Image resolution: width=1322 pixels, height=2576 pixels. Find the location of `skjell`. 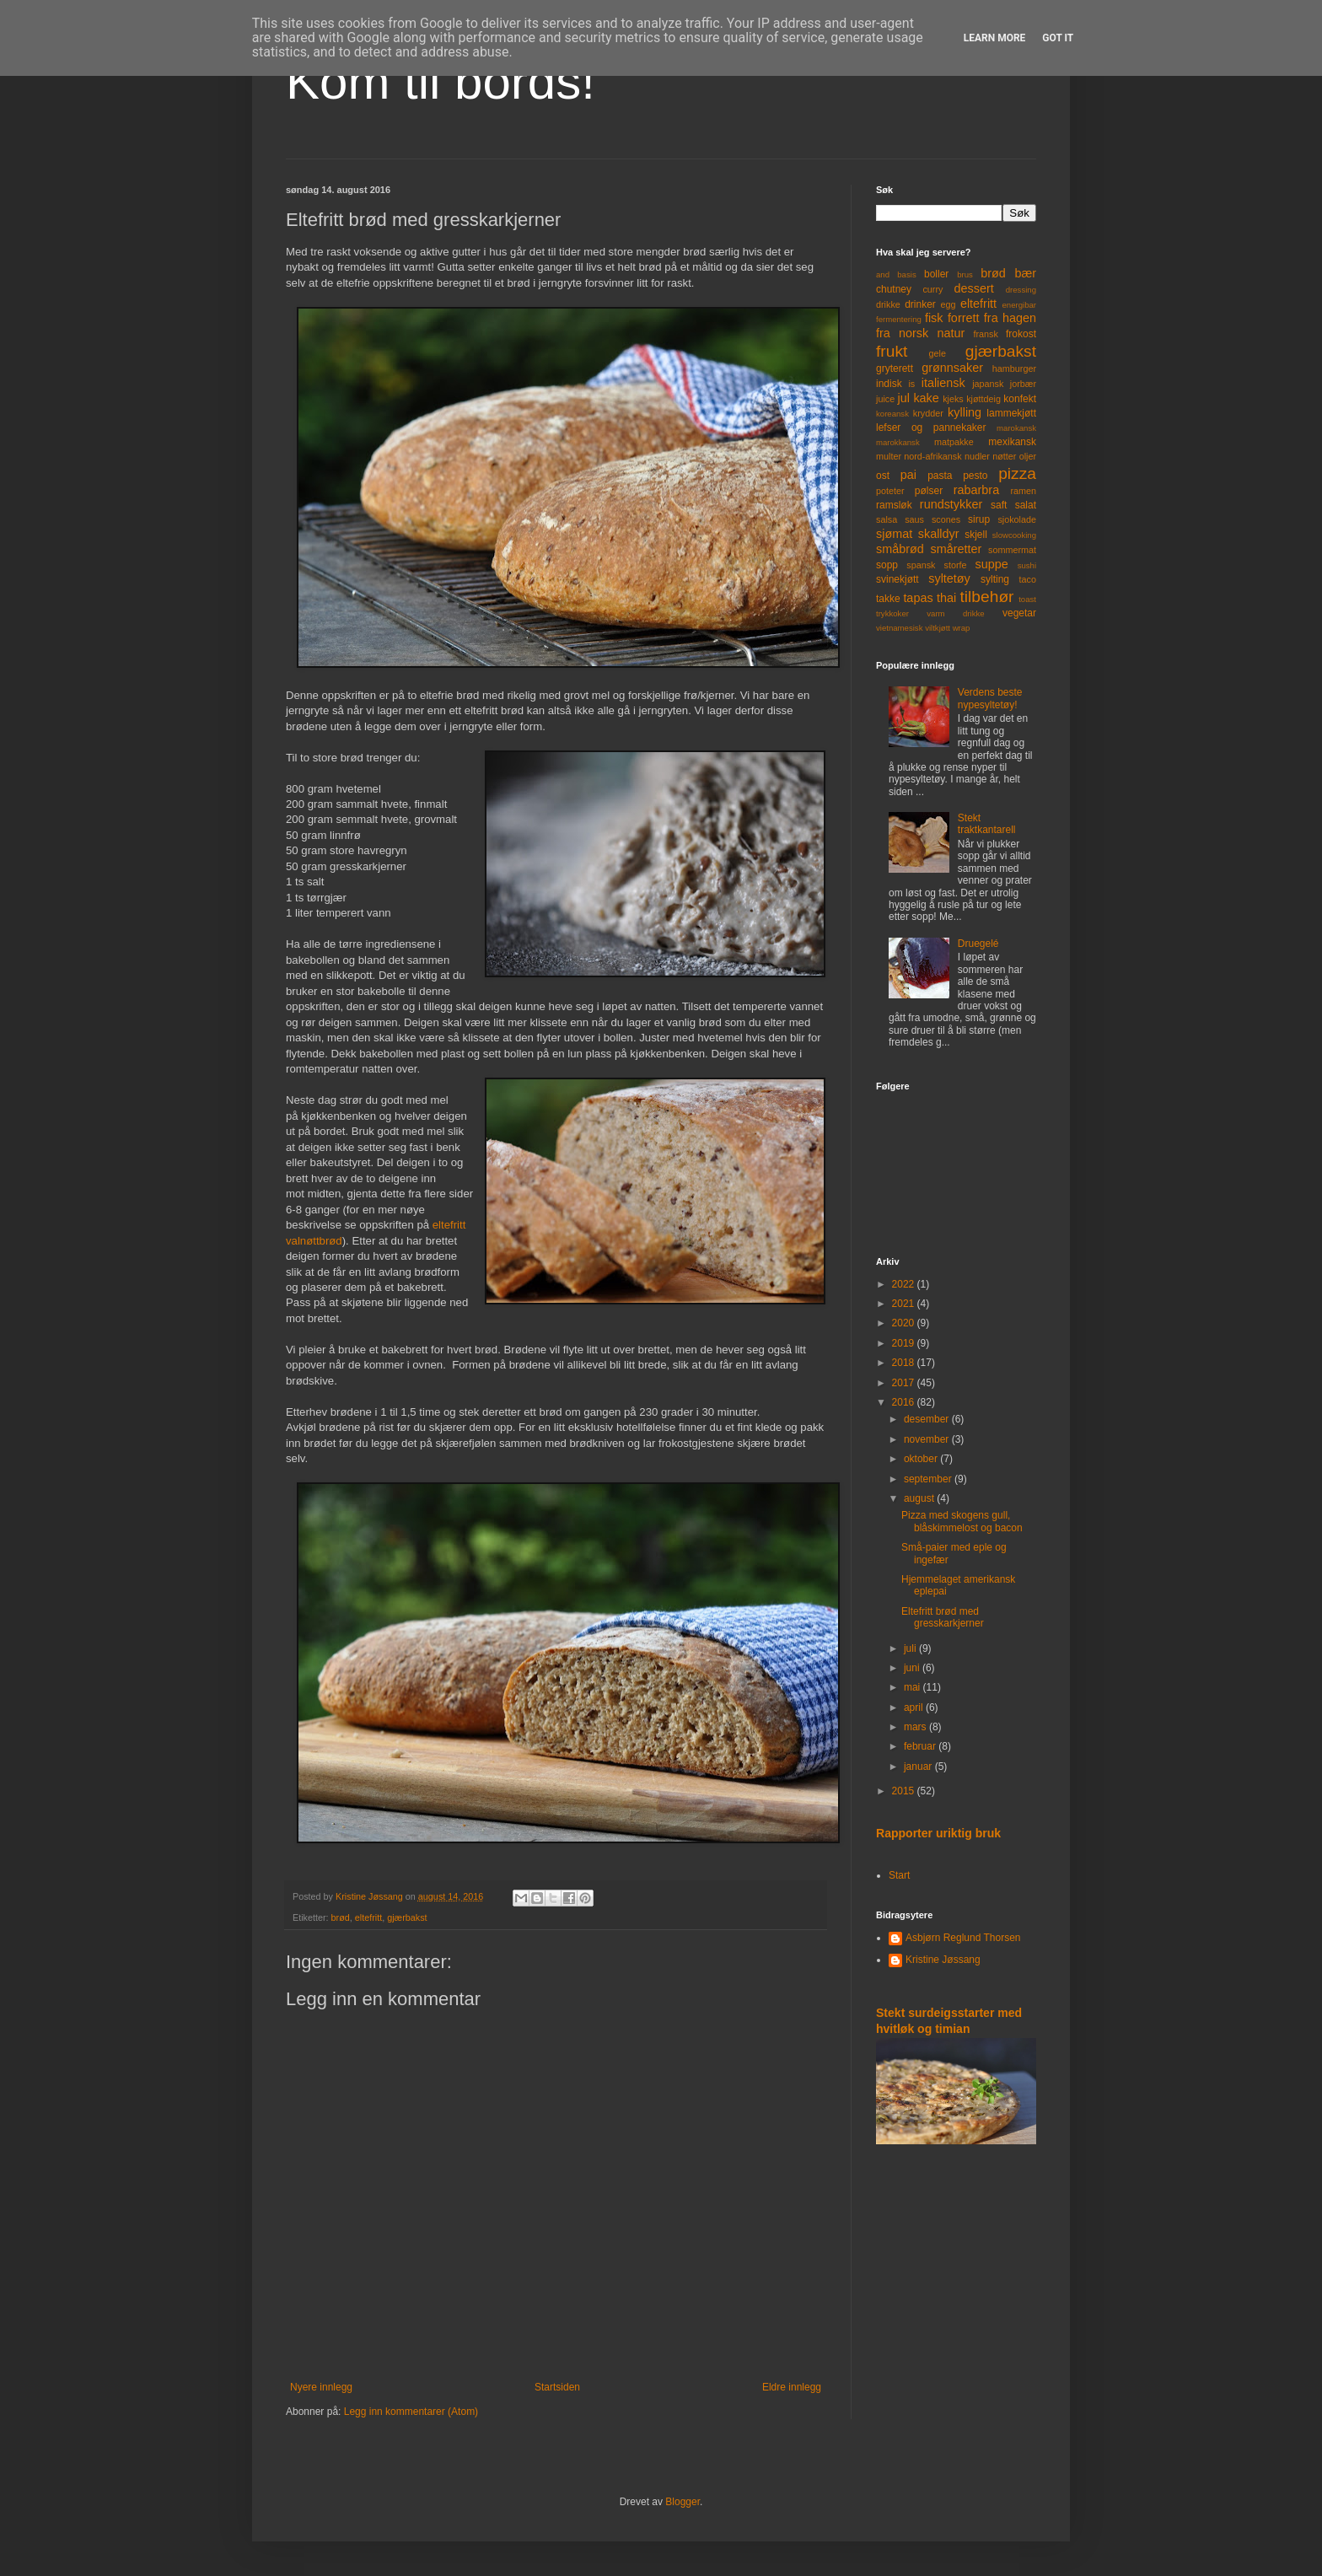

skjell is located at coordinates (976, 534).